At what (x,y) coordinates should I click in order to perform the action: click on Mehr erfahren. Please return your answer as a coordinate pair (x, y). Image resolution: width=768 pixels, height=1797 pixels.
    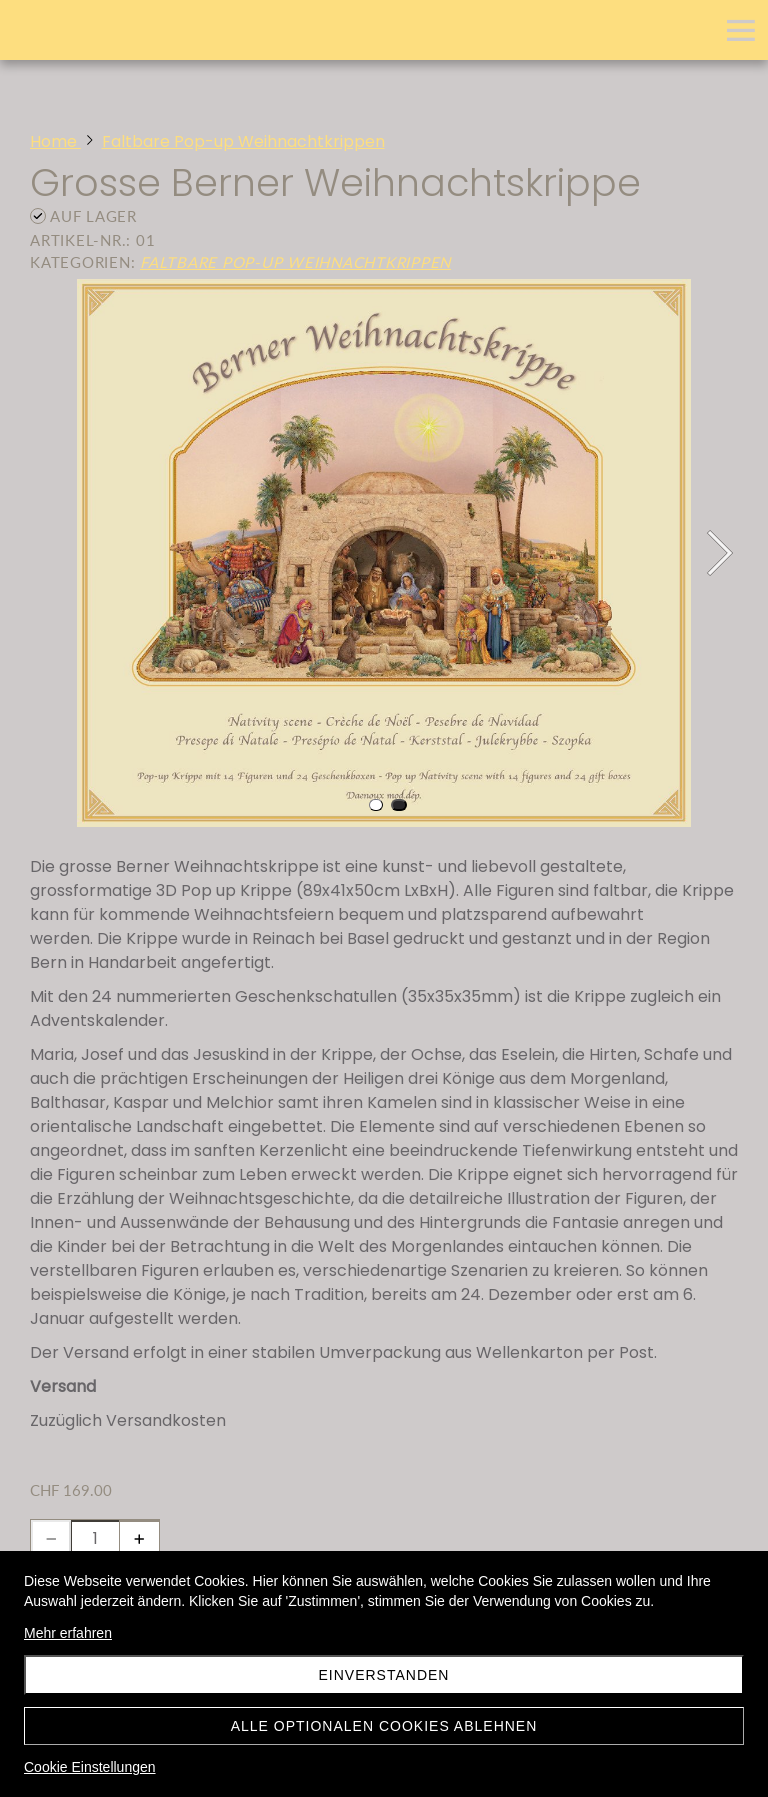
    Looking at the image, I should click on (68, 1633).